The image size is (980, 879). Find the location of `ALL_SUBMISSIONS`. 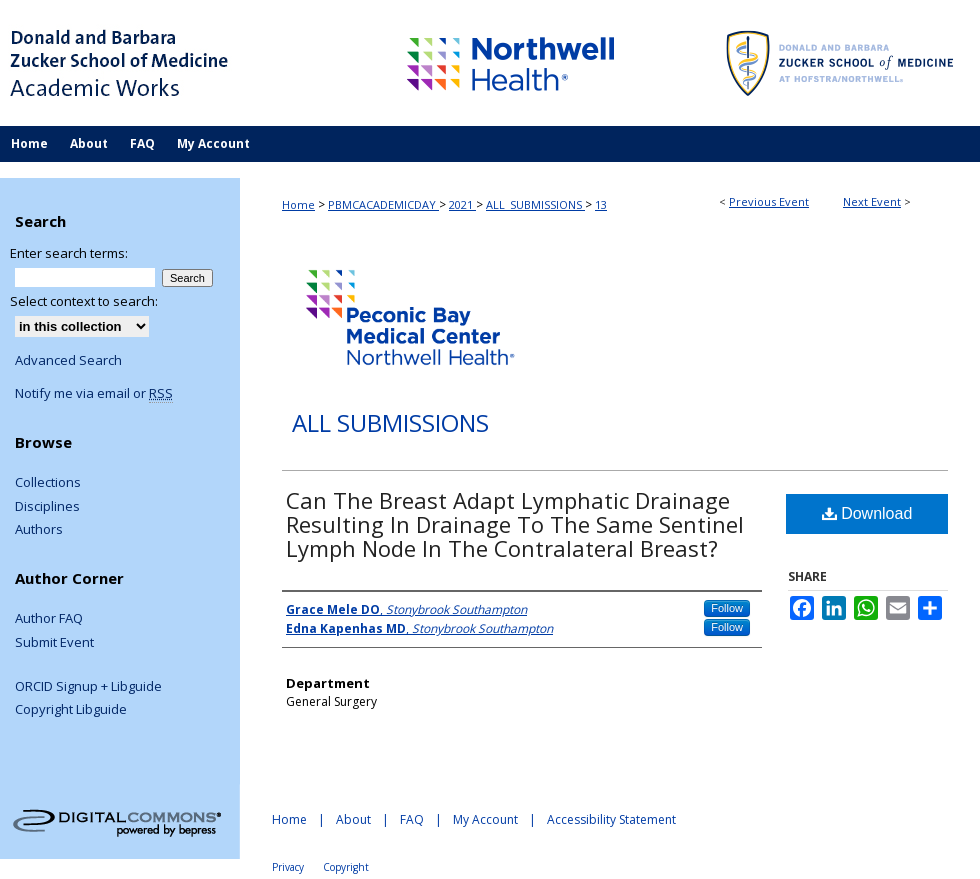

ALL_SUBMISSIONS is located at coordinates (535, 204).